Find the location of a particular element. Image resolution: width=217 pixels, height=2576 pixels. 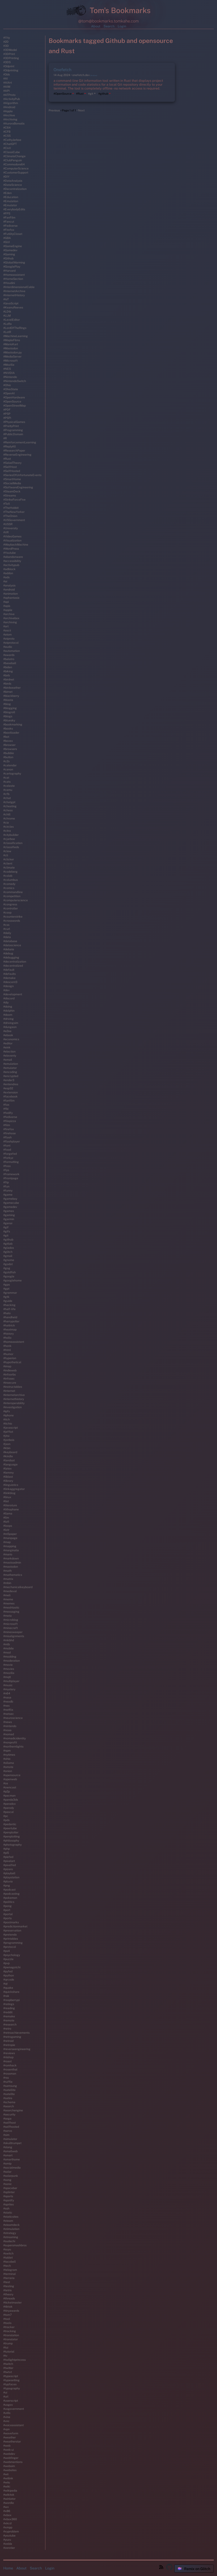

#InternetArchive is located at coordinates (14, 291).